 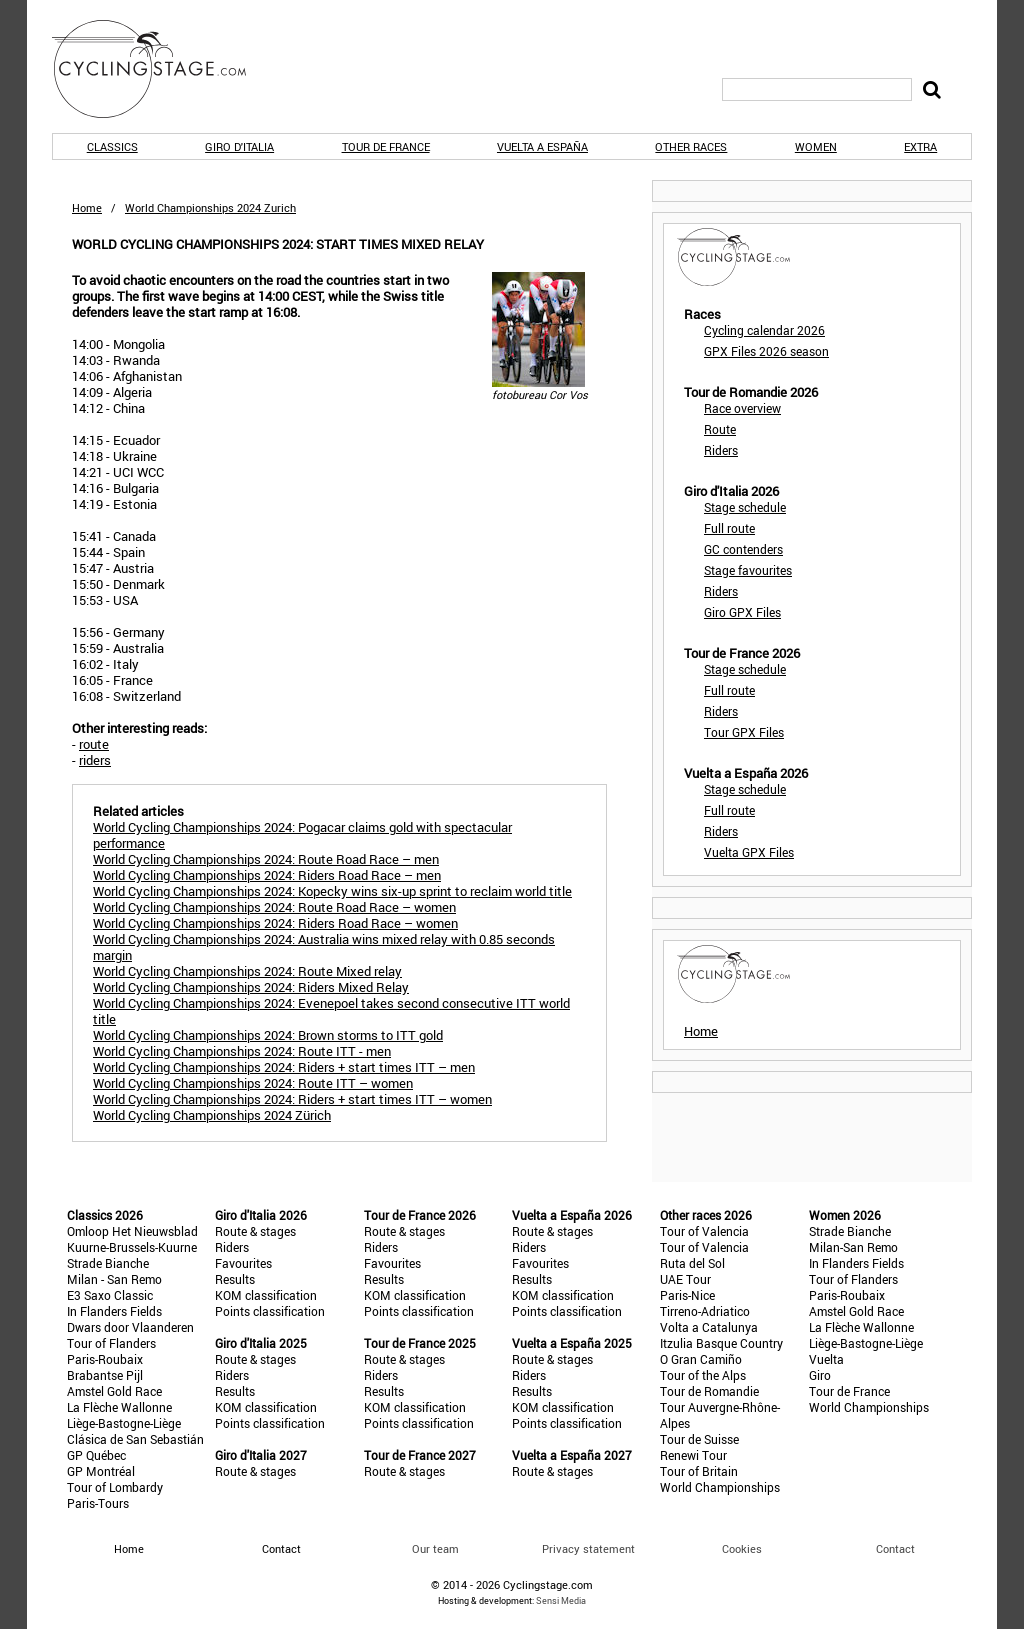 What do you see at coordinates (705, 1311) in the screenshot?
I see `Tirreno-Adriatico` at bounding box center [705, 1311].